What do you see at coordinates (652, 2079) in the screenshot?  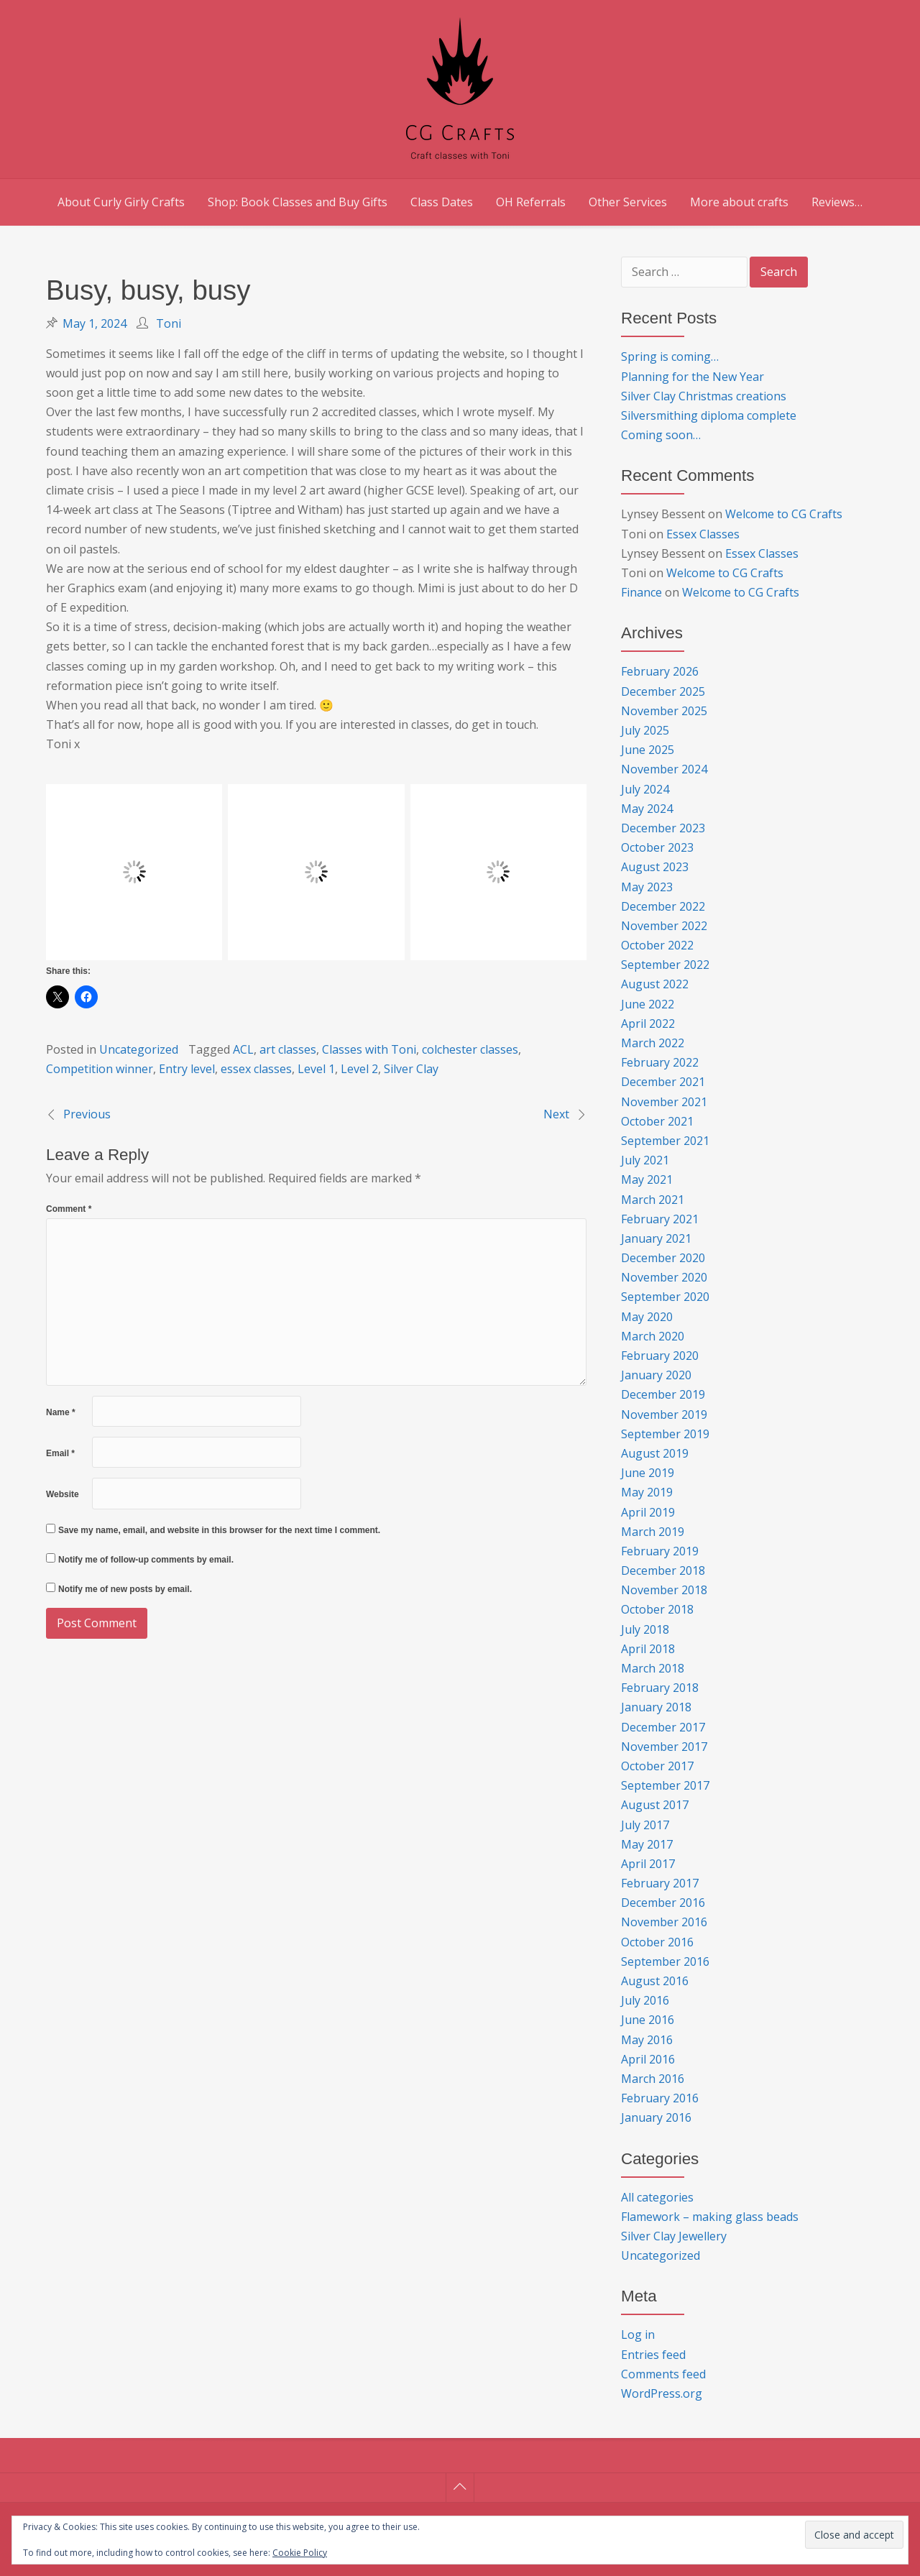 I see `March 2016` at bounding box center [652, 2079].